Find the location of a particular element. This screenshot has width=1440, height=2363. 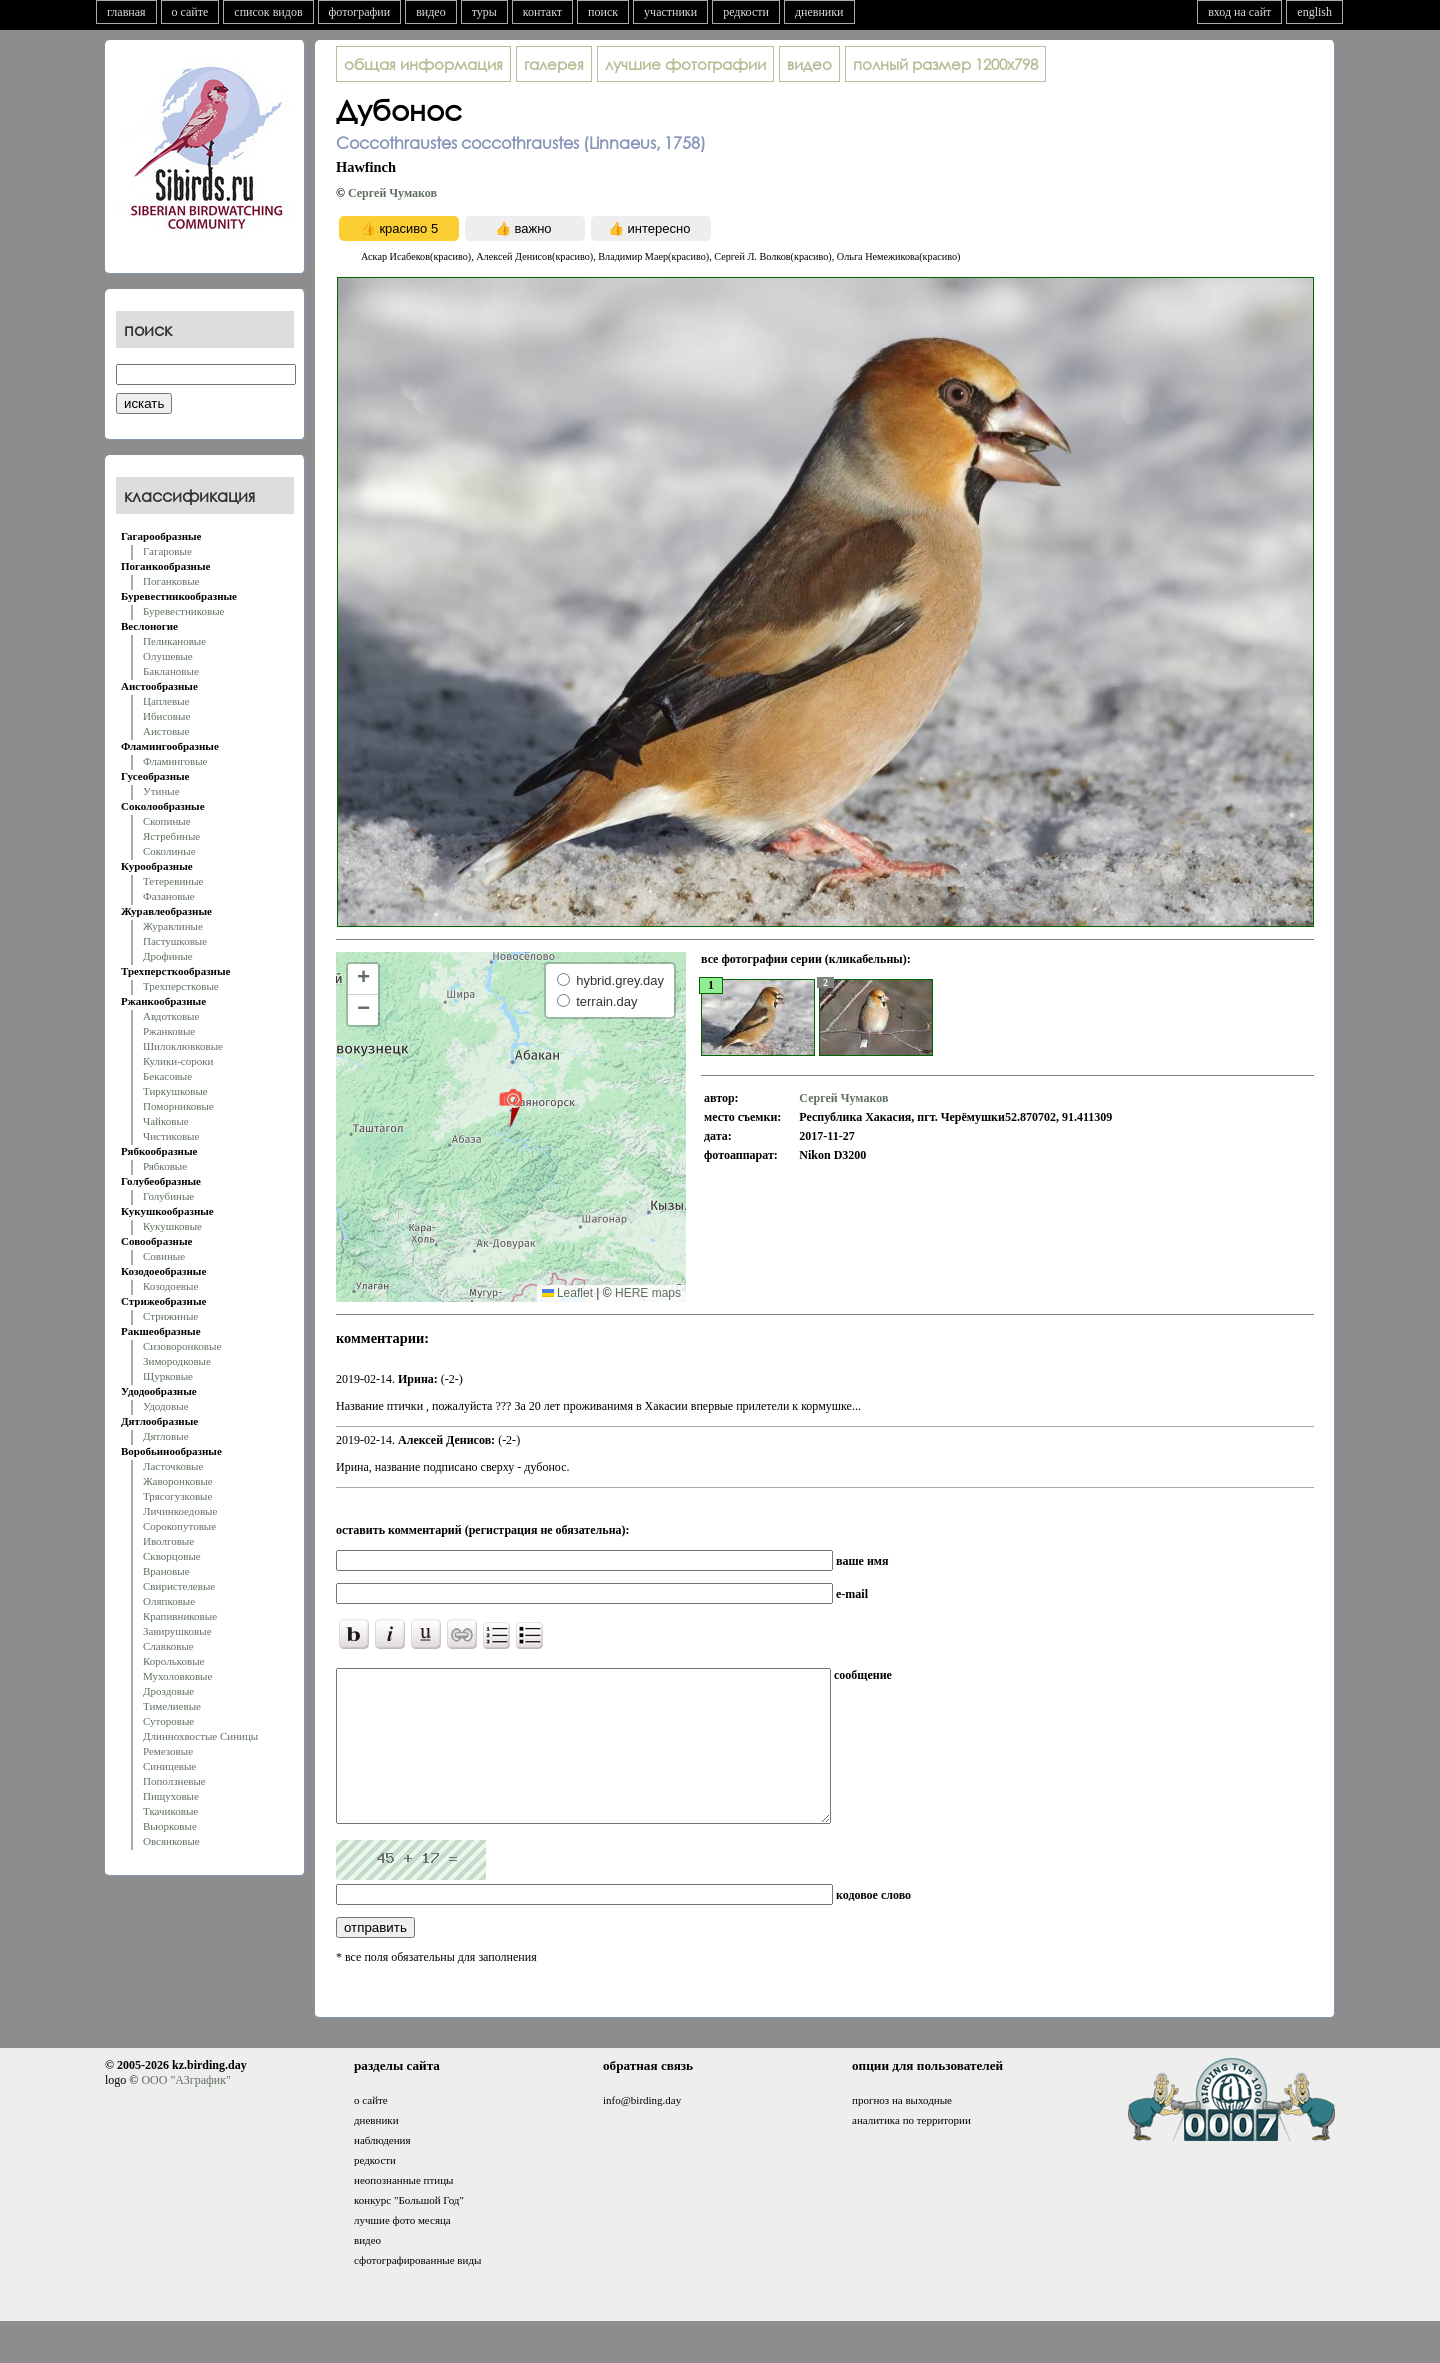

Дятловые is located at coordinates (166, 1436).